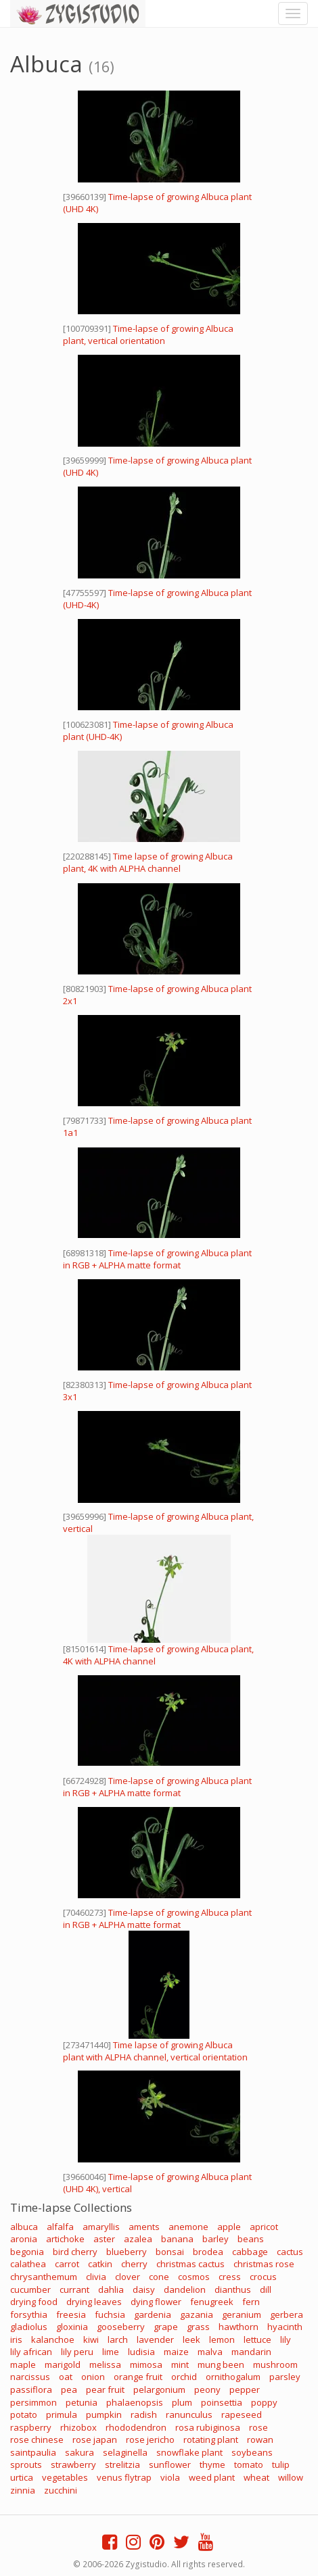  I want to click on forsythia, so click(28, 2314).